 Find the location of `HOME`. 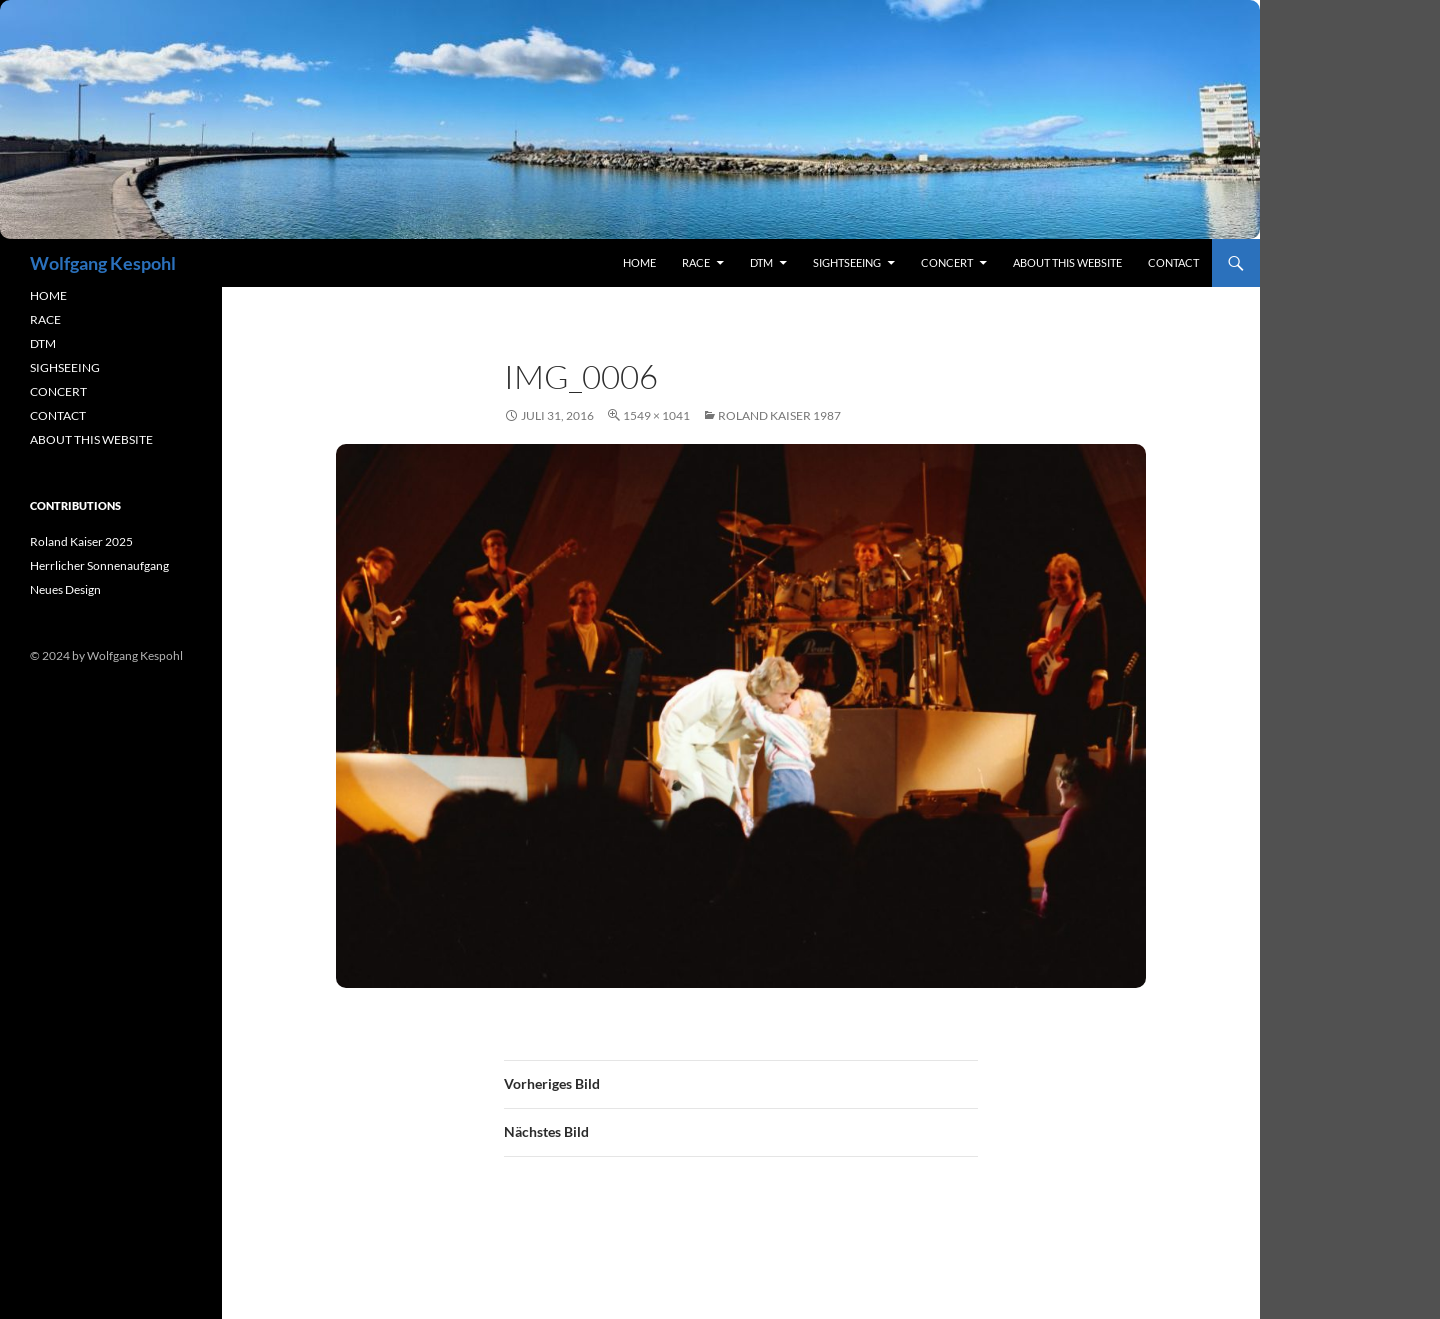

HOME is located at coordinates (48, 295).